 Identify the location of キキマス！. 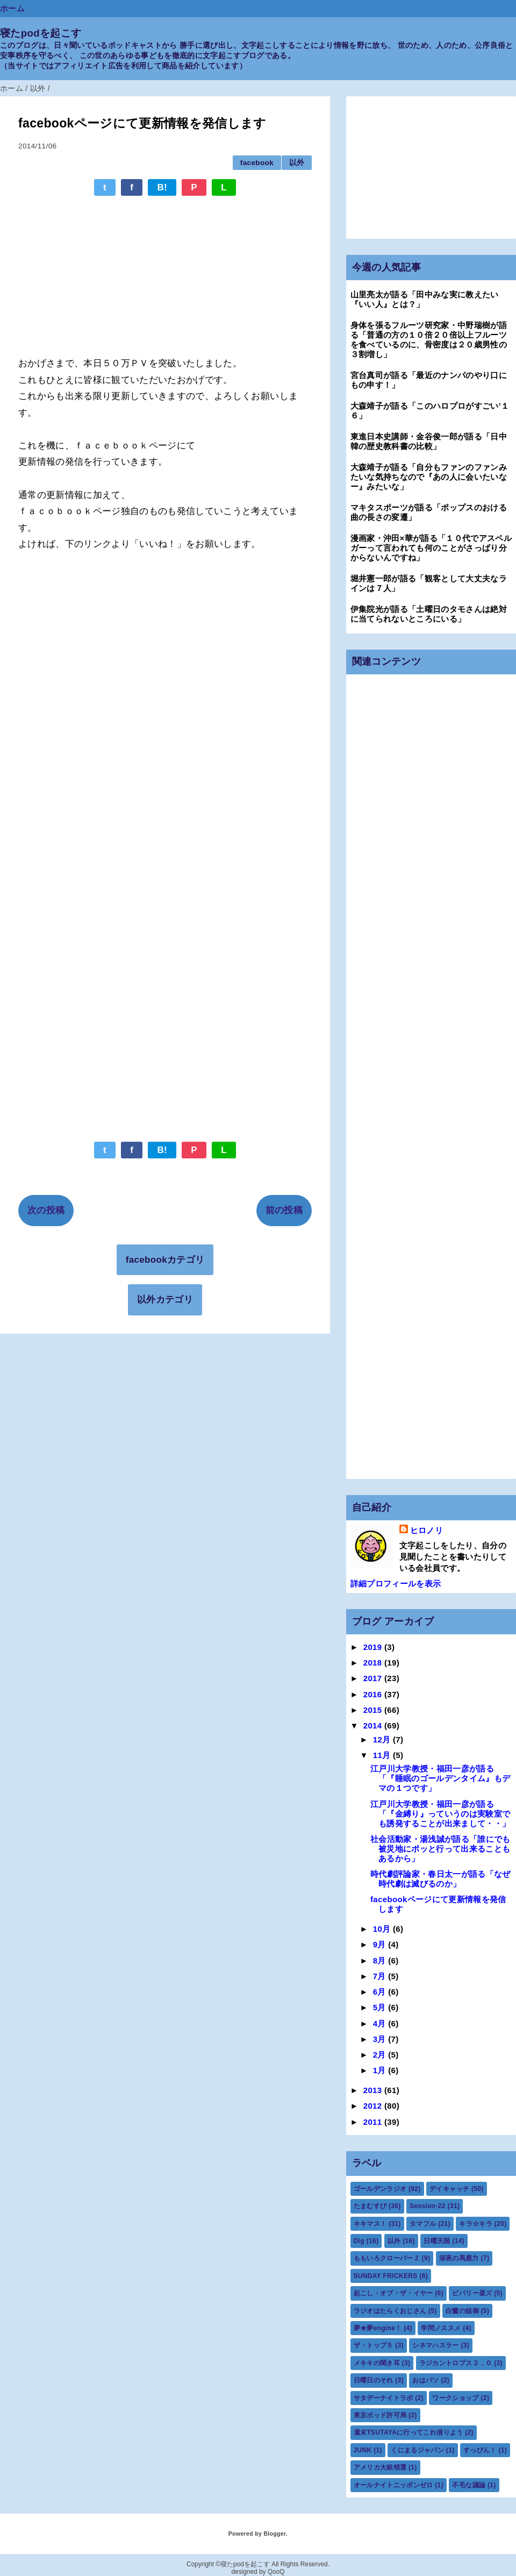
(370, 2224).